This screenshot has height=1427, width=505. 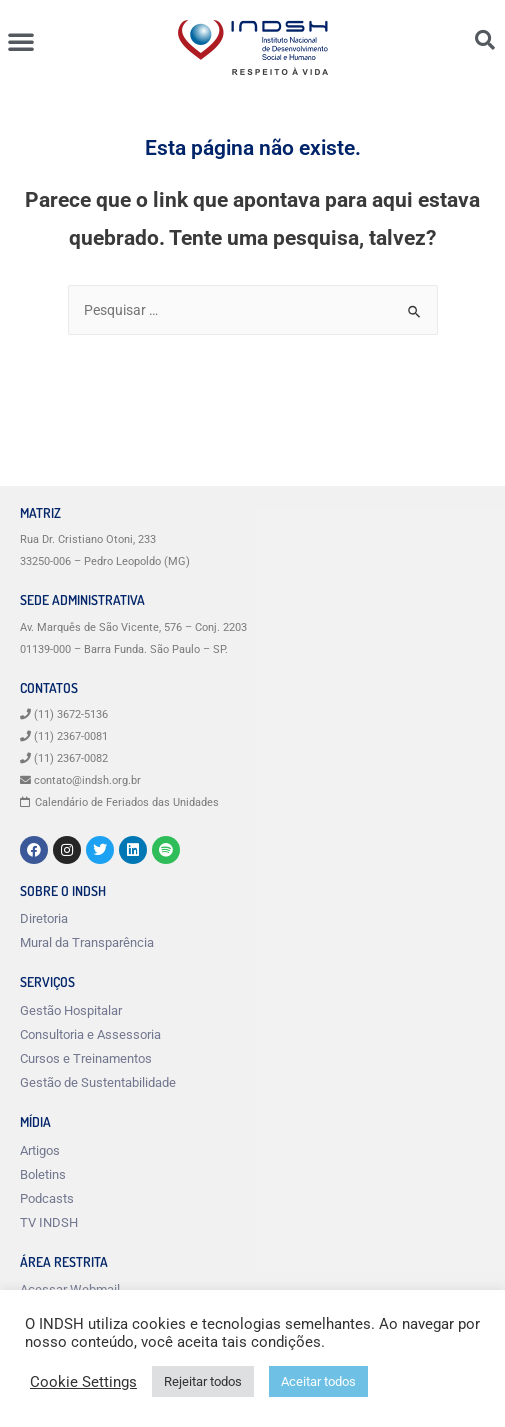 I want to click on Diretoria, so click(x=44, y=918).